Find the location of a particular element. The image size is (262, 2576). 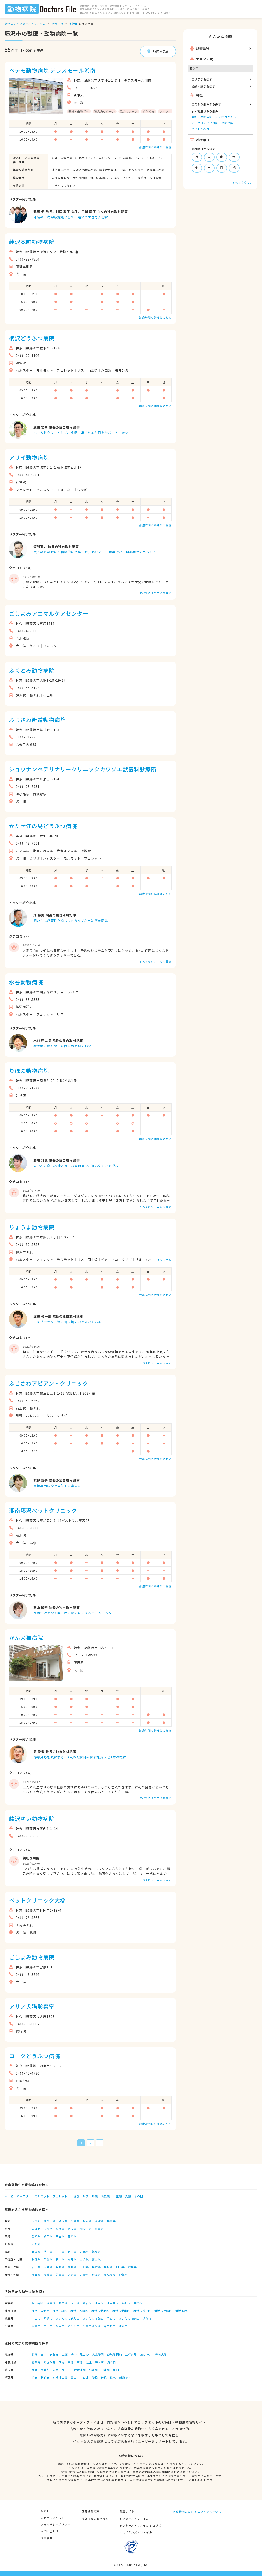

ふくとみ動物病院 is located at coordinates (31, 670).